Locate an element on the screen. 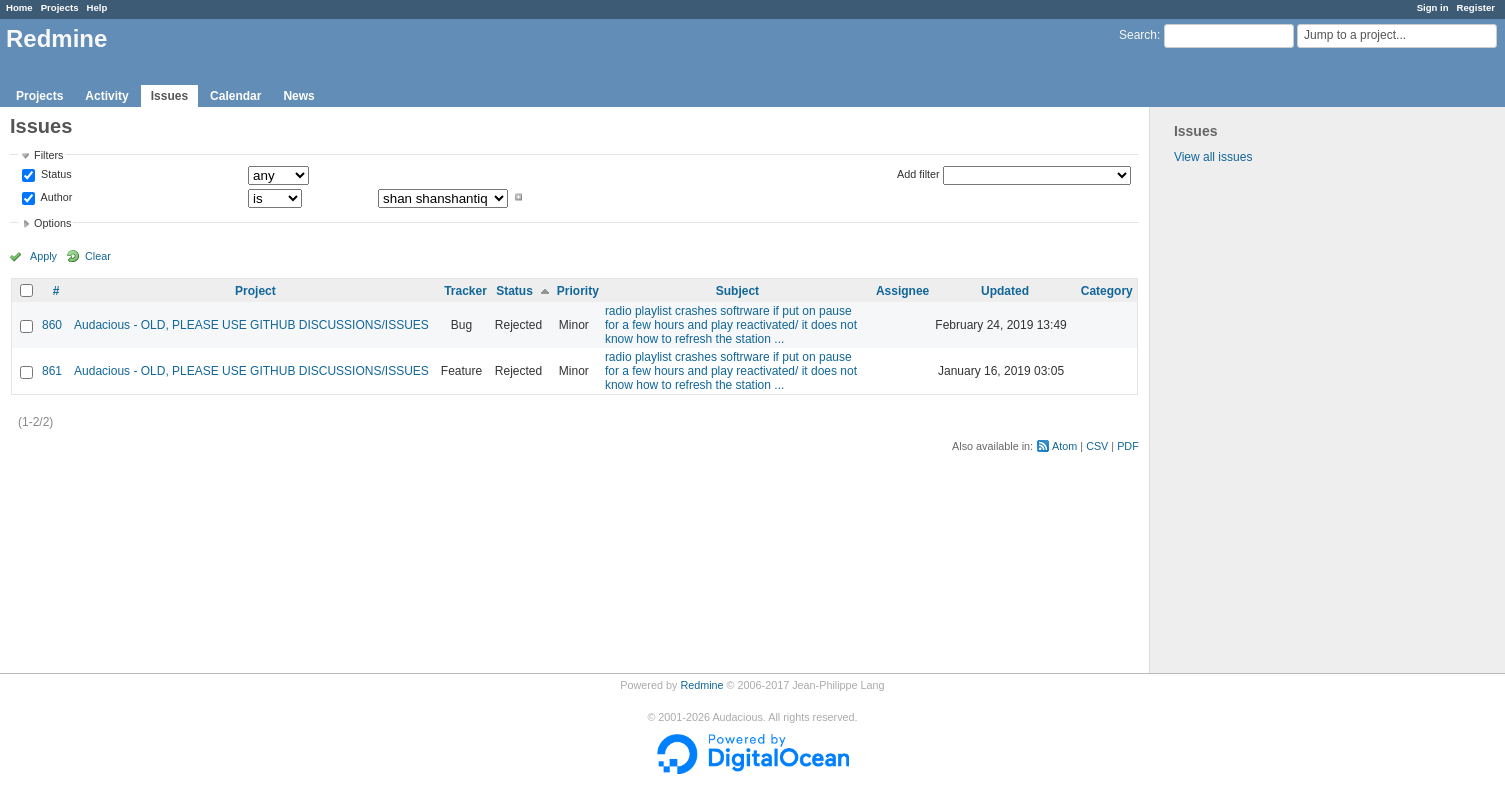 This screenshot has height=791, width=1505. PDF is located at coordinates (1128, 446).